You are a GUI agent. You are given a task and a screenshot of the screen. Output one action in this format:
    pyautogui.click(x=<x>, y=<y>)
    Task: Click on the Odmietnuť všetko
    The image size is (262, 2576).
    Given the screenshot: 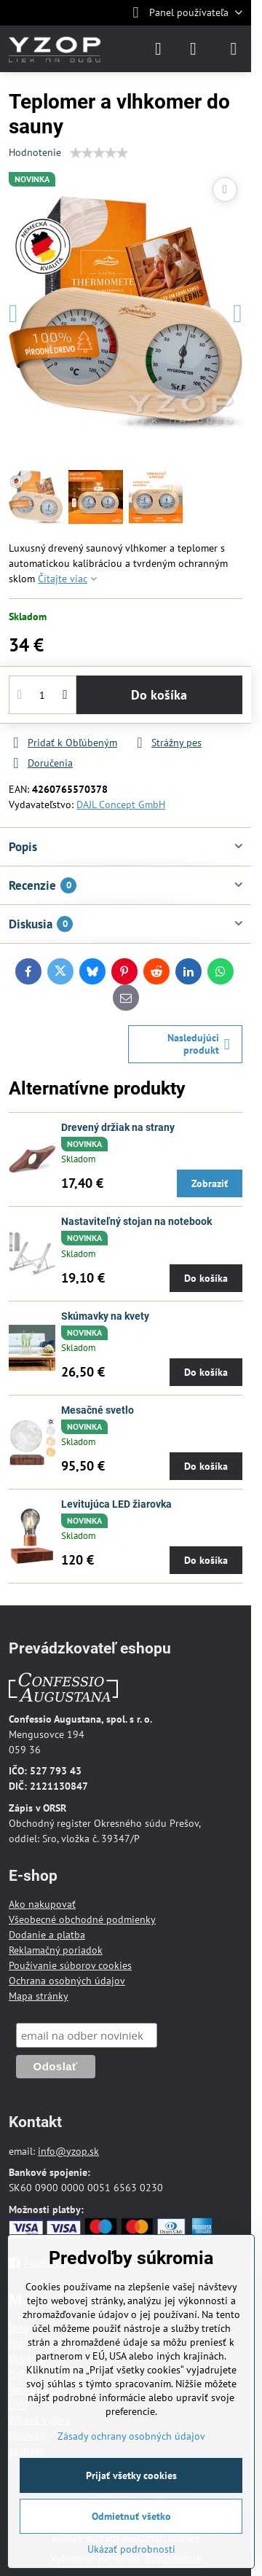 What is the action you would take?
    pyautogui.click(x=131, y=2516)
    